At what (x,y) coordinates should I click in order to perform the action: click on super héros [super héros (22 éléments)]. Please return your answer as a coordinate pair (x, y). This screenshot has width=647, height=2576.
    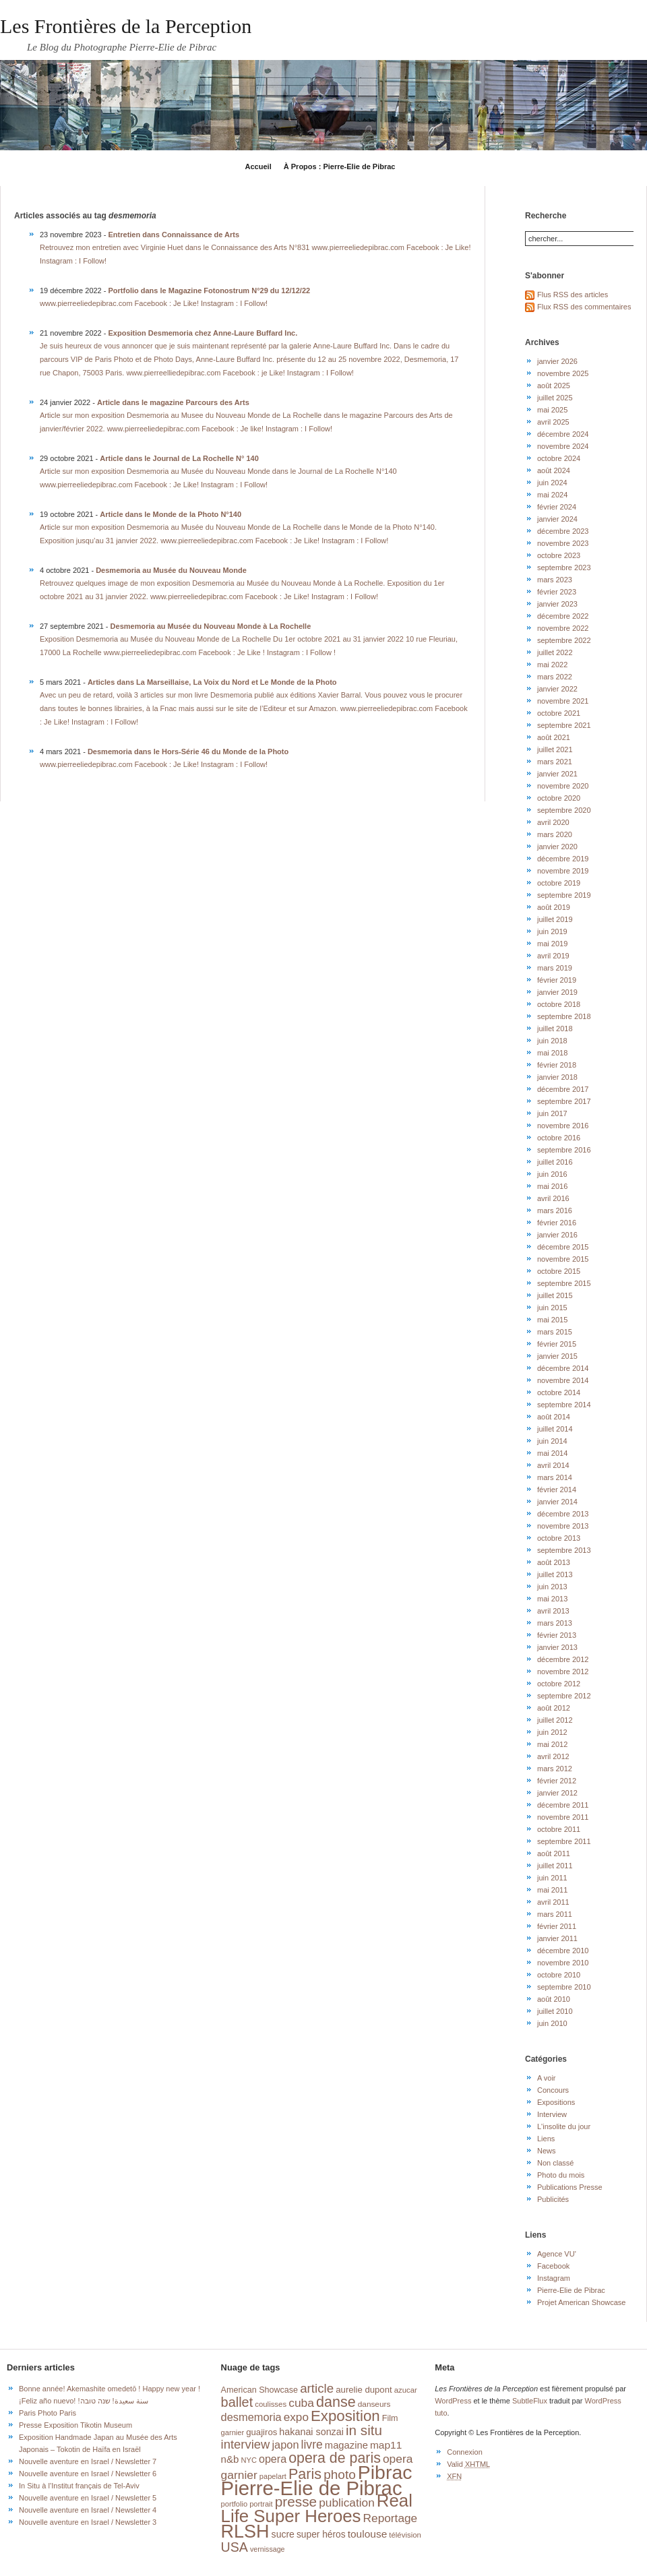
    Looking at the image, I should click on (321, 2534).